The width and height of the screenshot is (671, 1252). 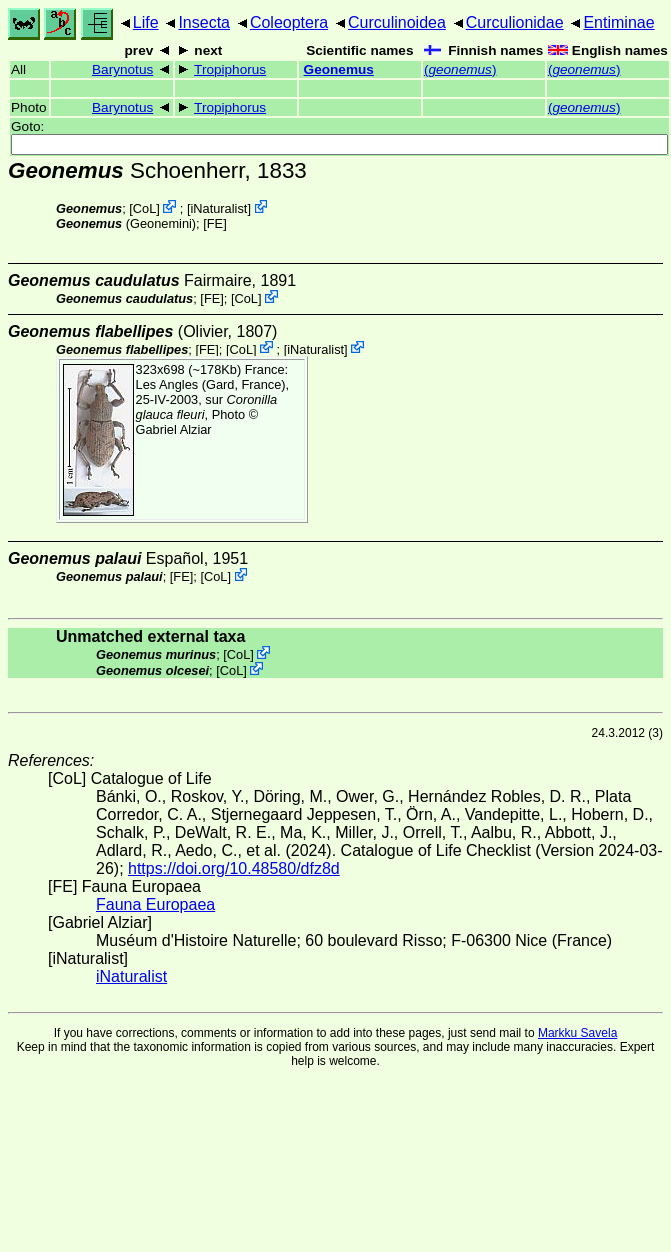 I want to click on Insecta, so click(x=204, y=22).